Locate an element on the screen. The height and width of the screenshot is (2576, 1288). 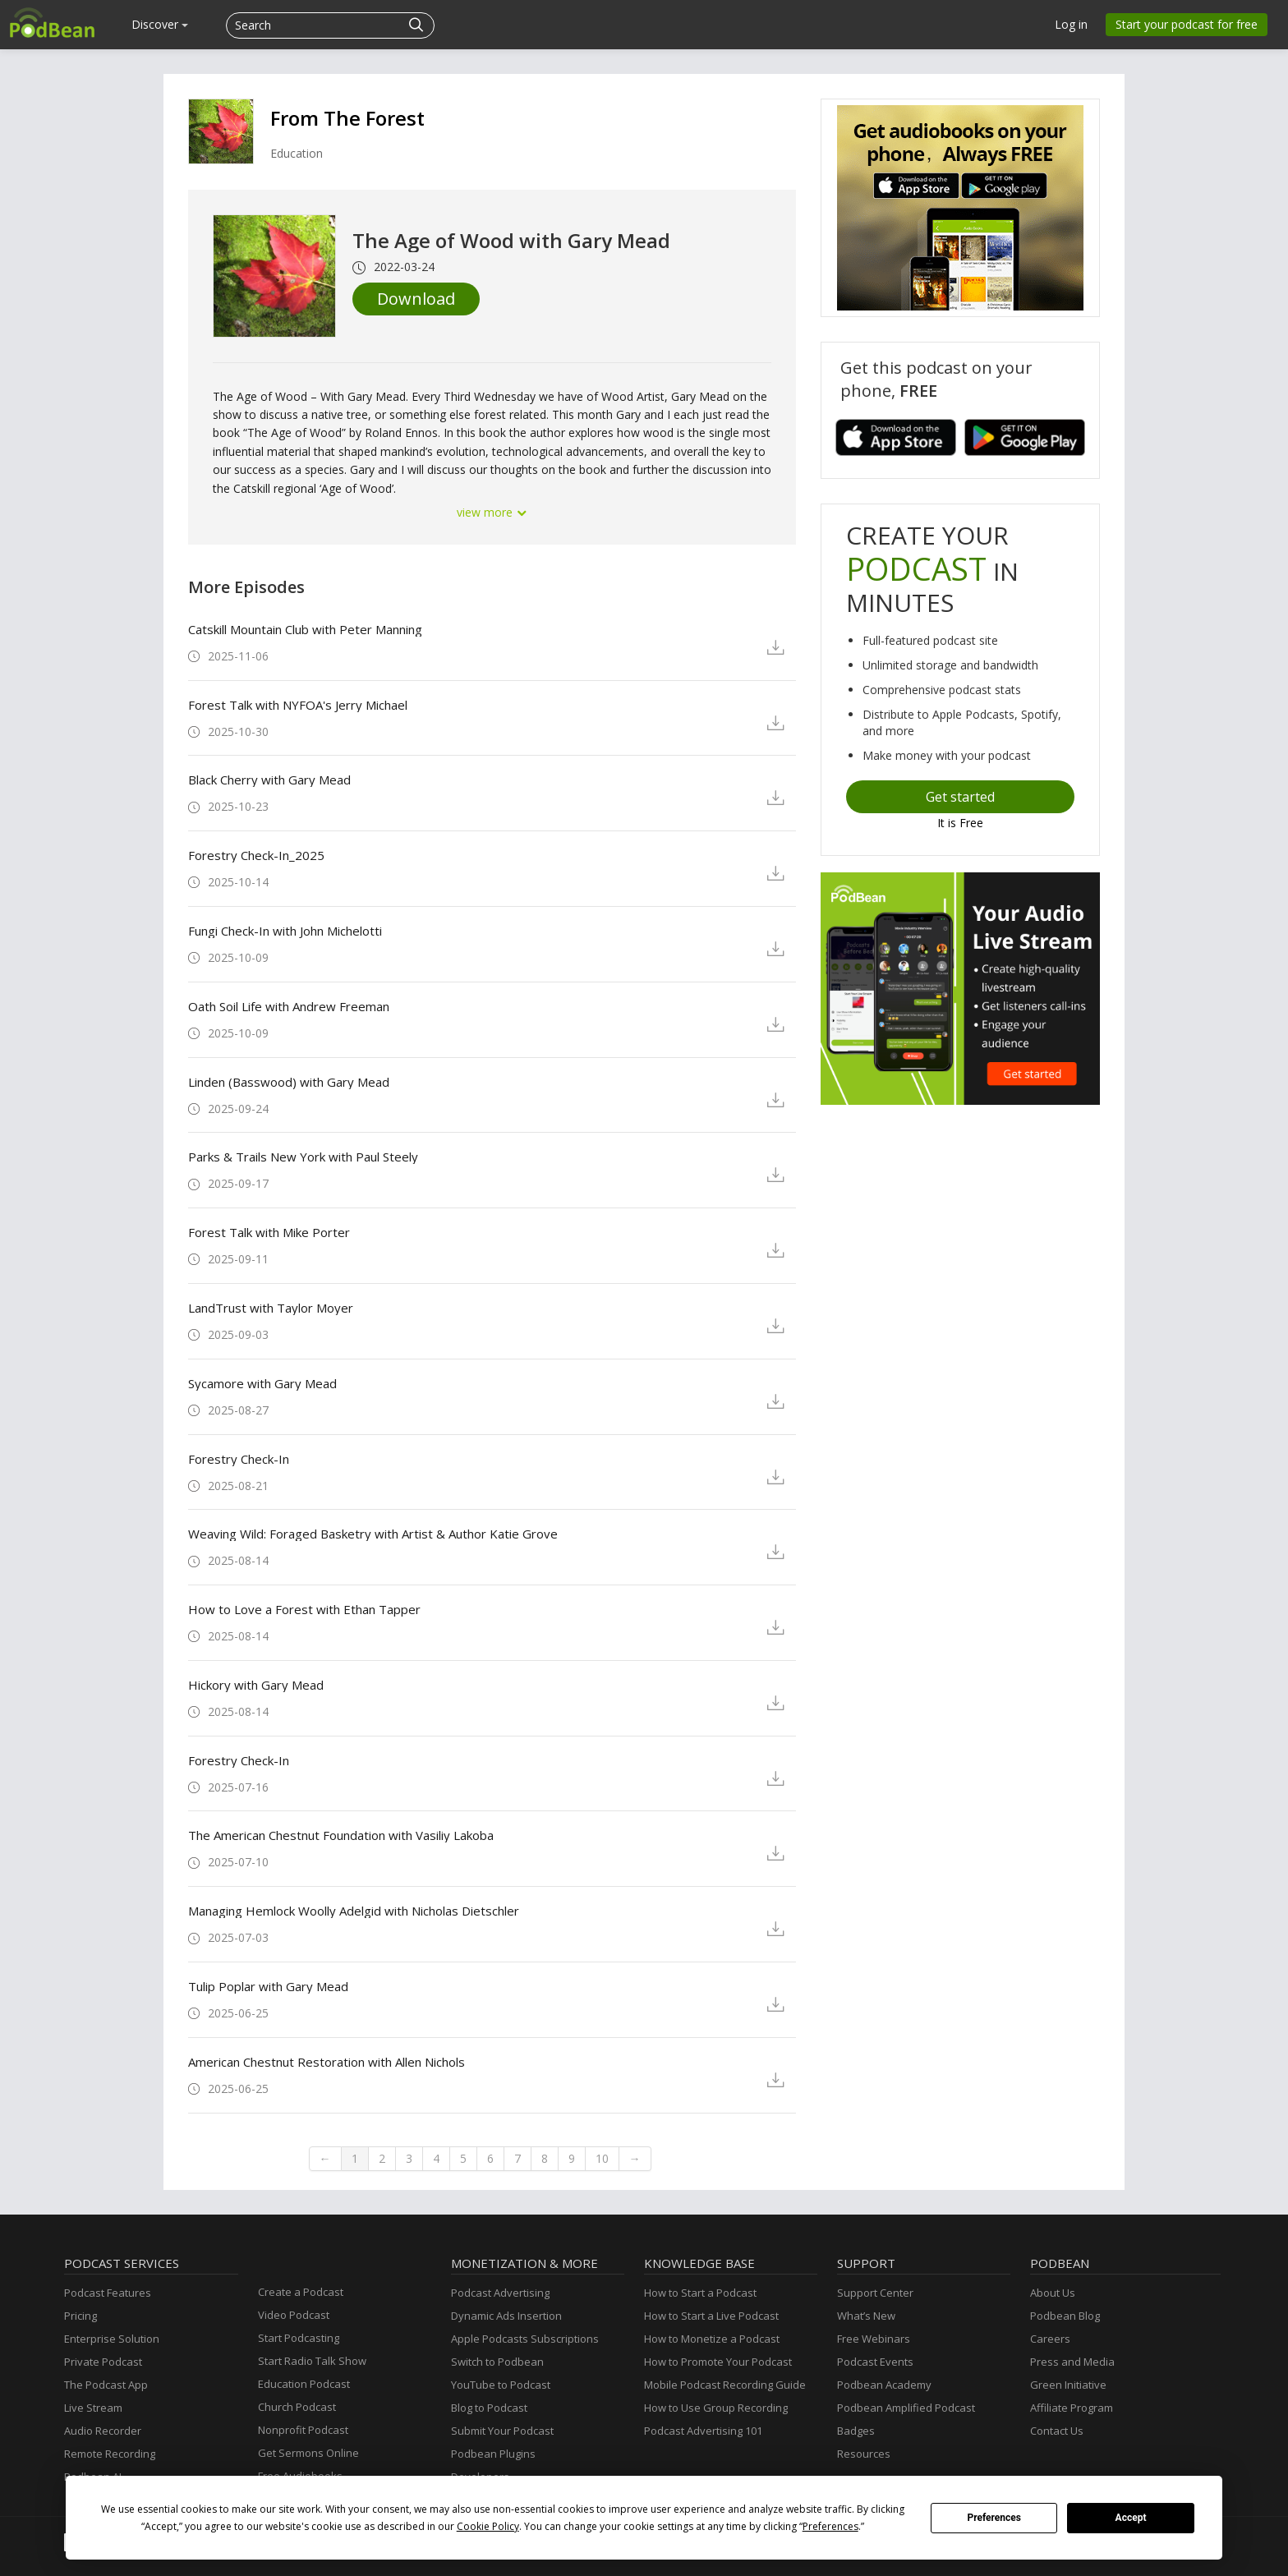
Hickory with Gary Mead is located at coordinates (256, 1684).